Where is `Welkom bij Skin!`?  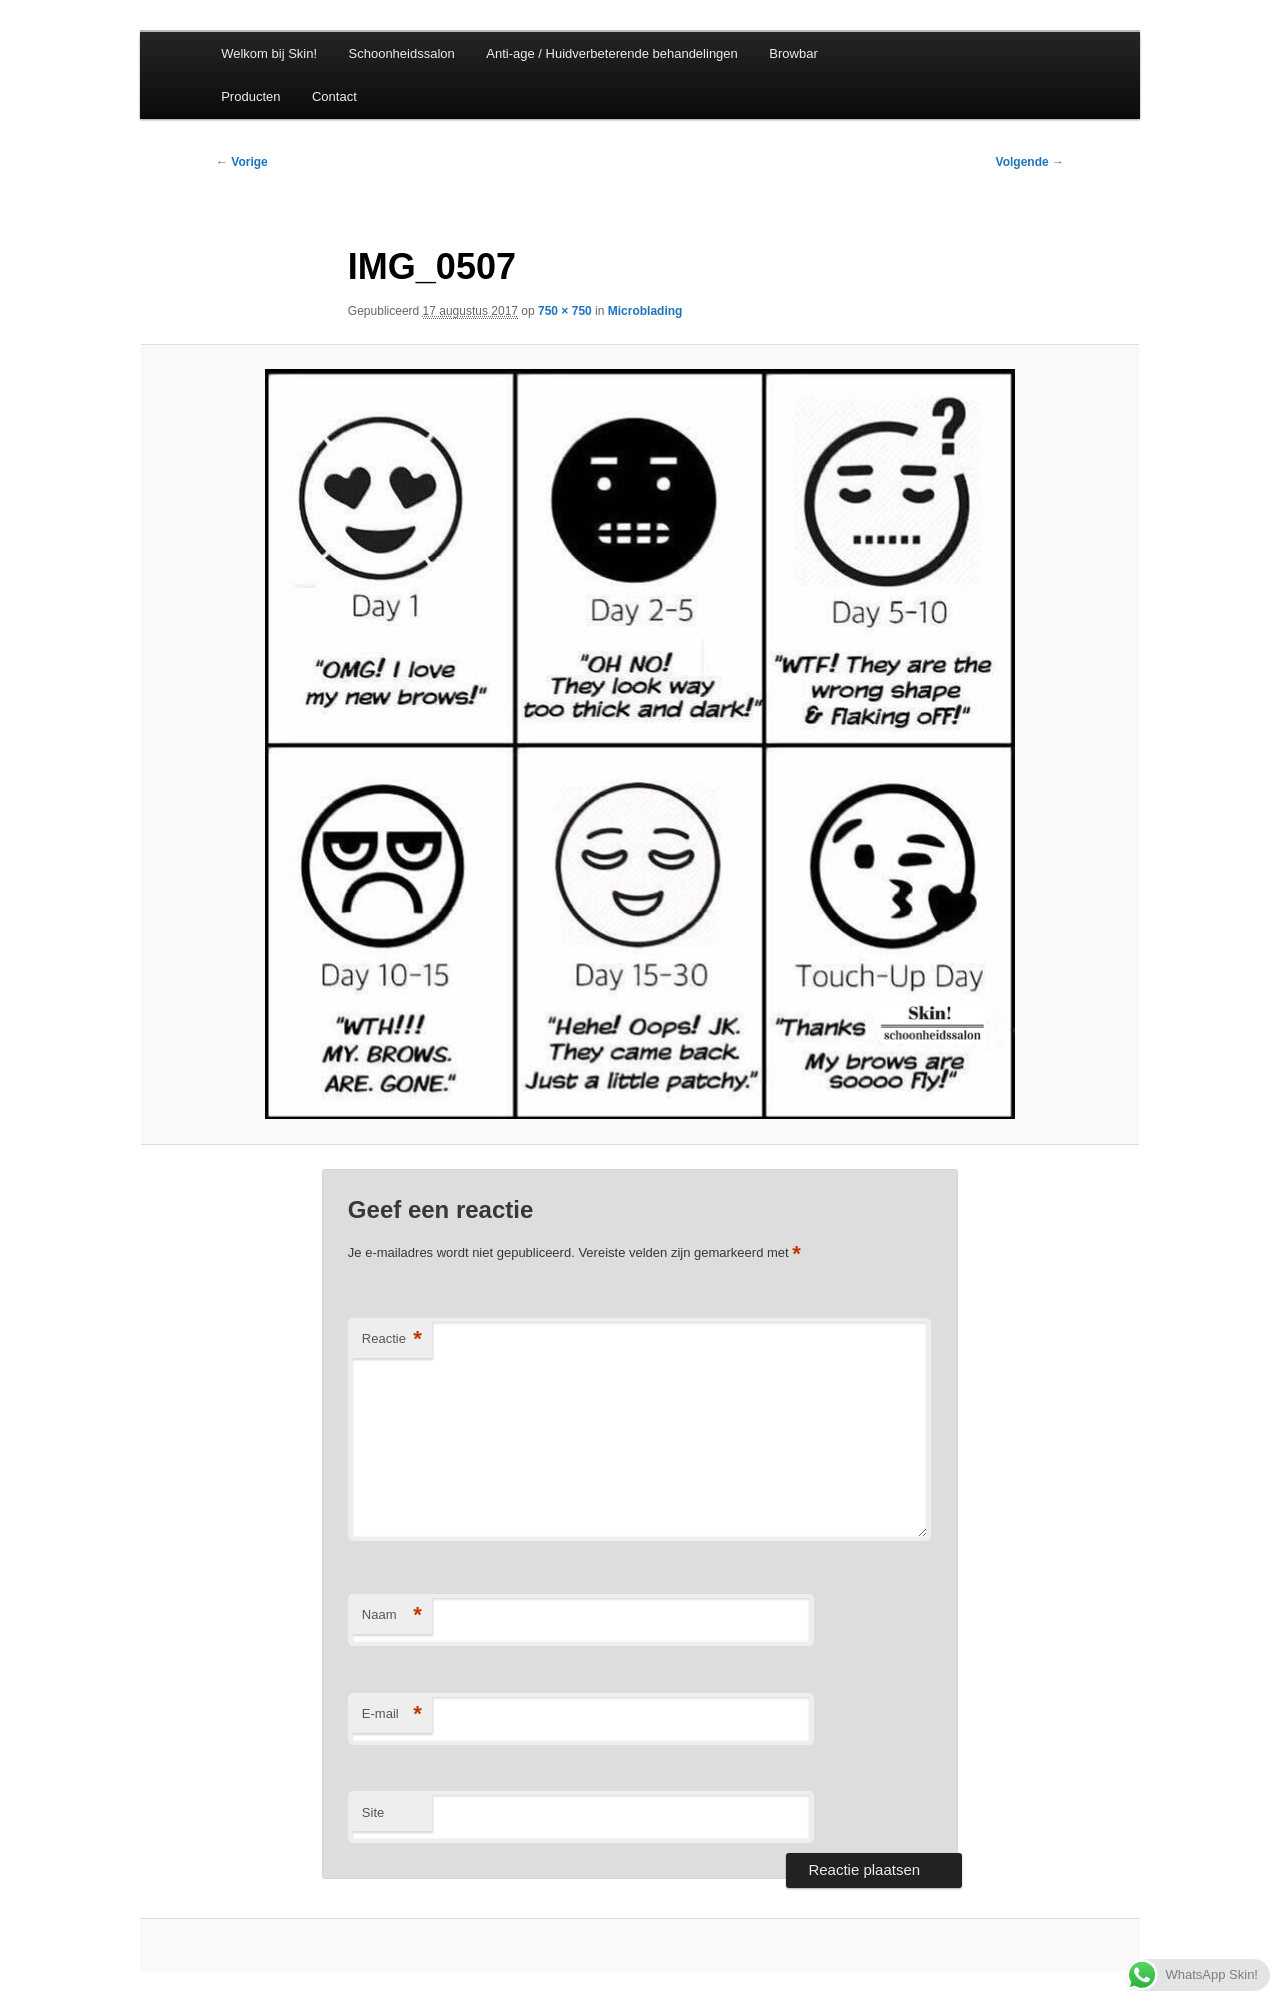 Welkom bij Skin! is located at coordinates (269, 53).